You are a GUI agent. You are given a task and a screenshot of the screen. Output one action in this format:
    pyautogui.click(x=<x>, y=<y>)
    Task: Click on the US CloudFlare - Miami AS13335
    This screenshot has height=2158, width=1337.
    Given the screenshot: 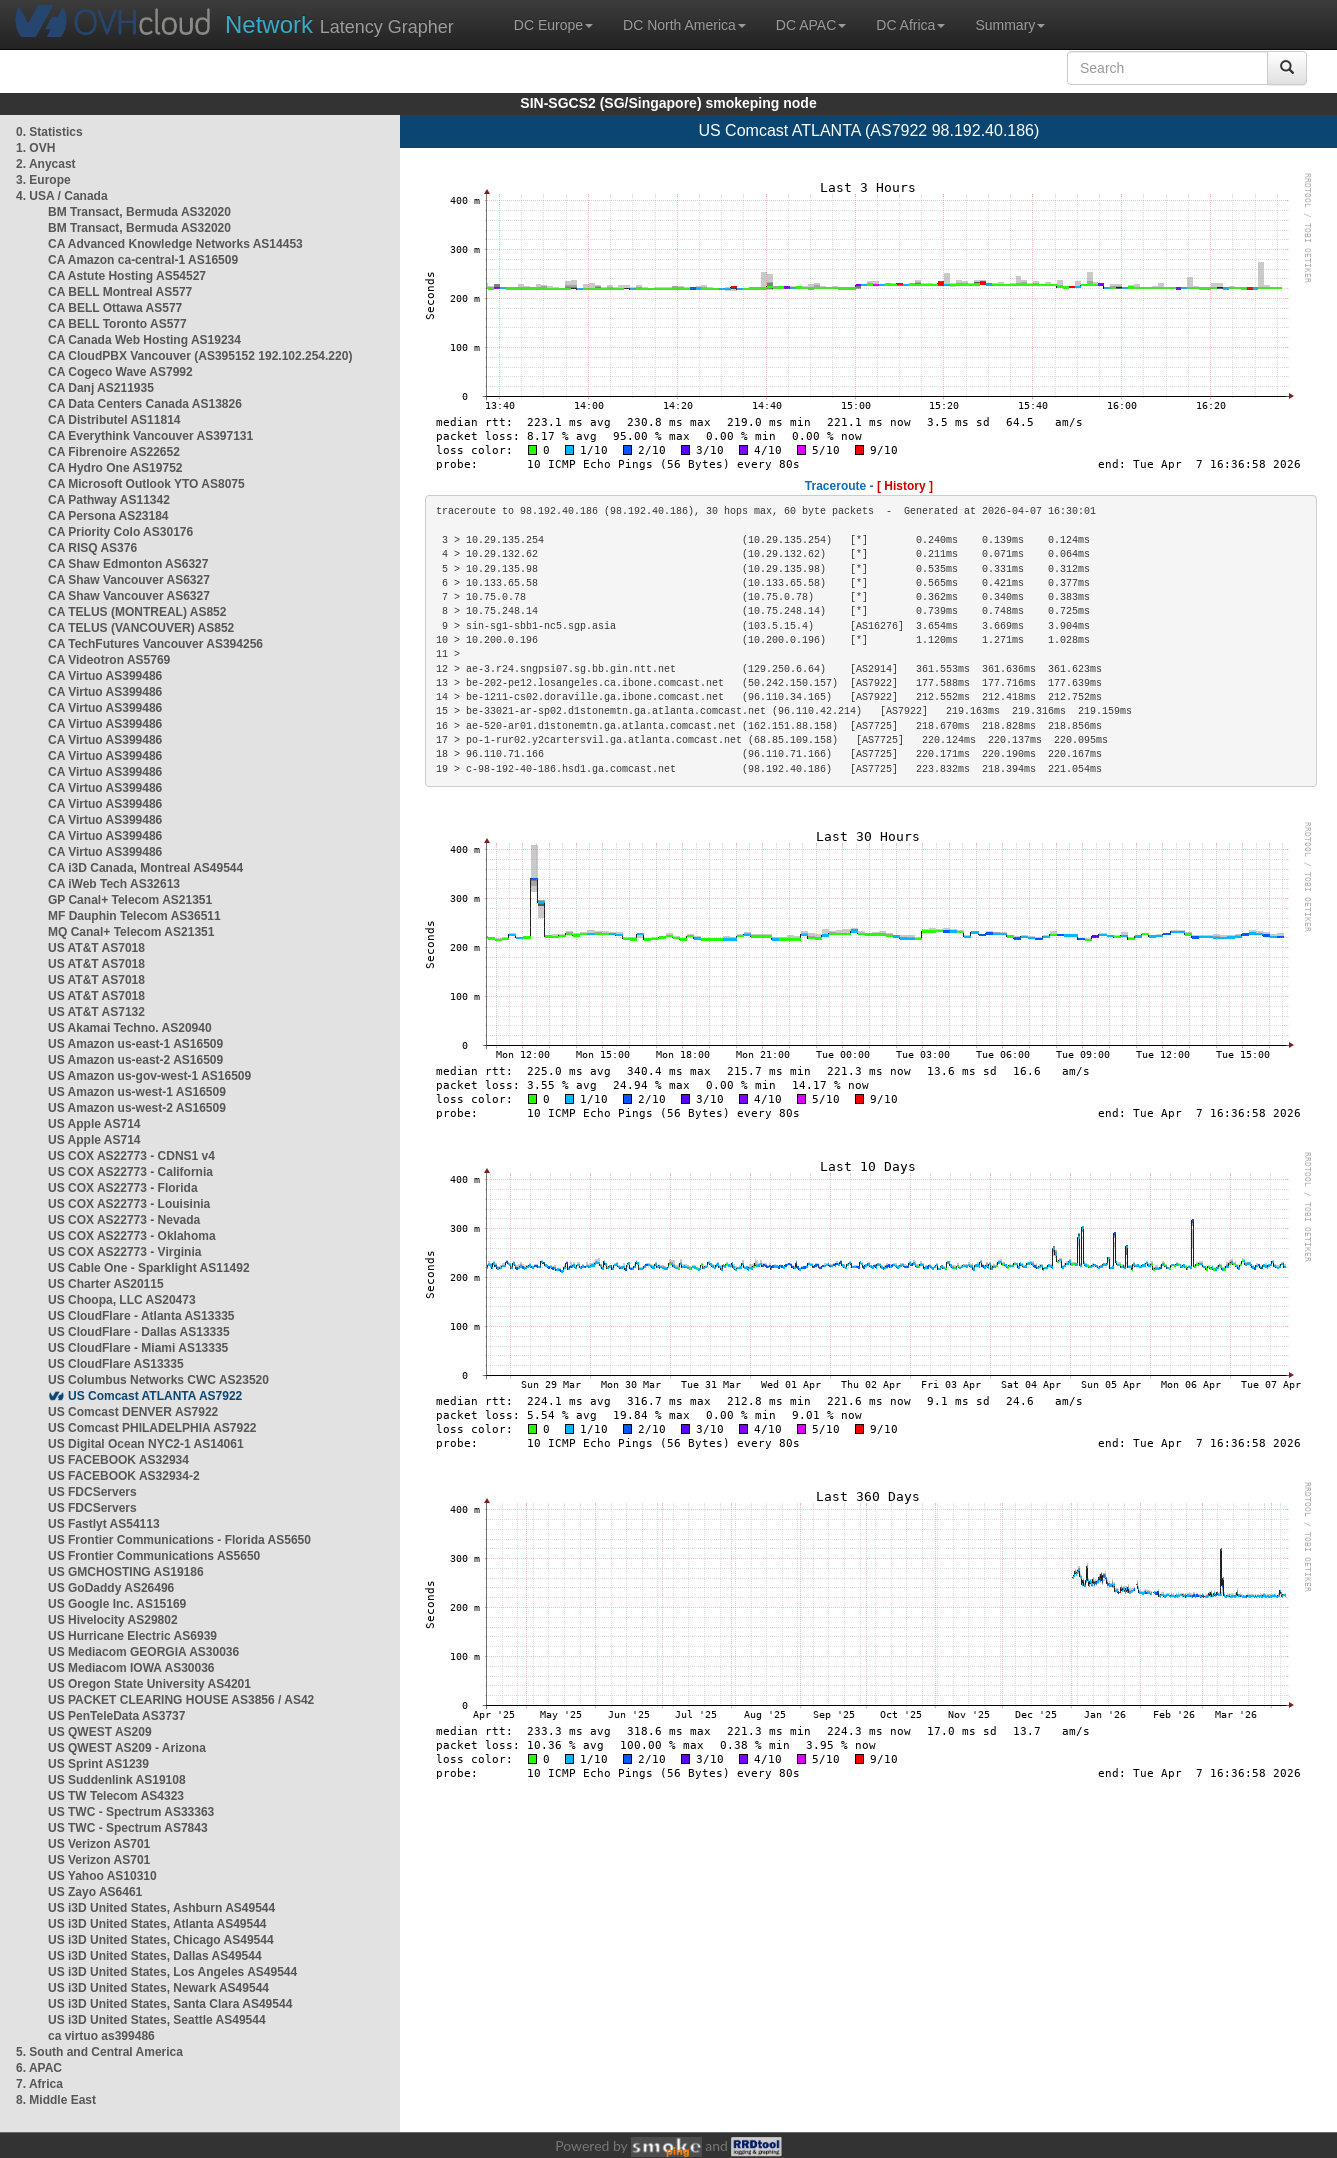 What is the action you would take?
    pyautogui.click(x=138, y=1348)
    